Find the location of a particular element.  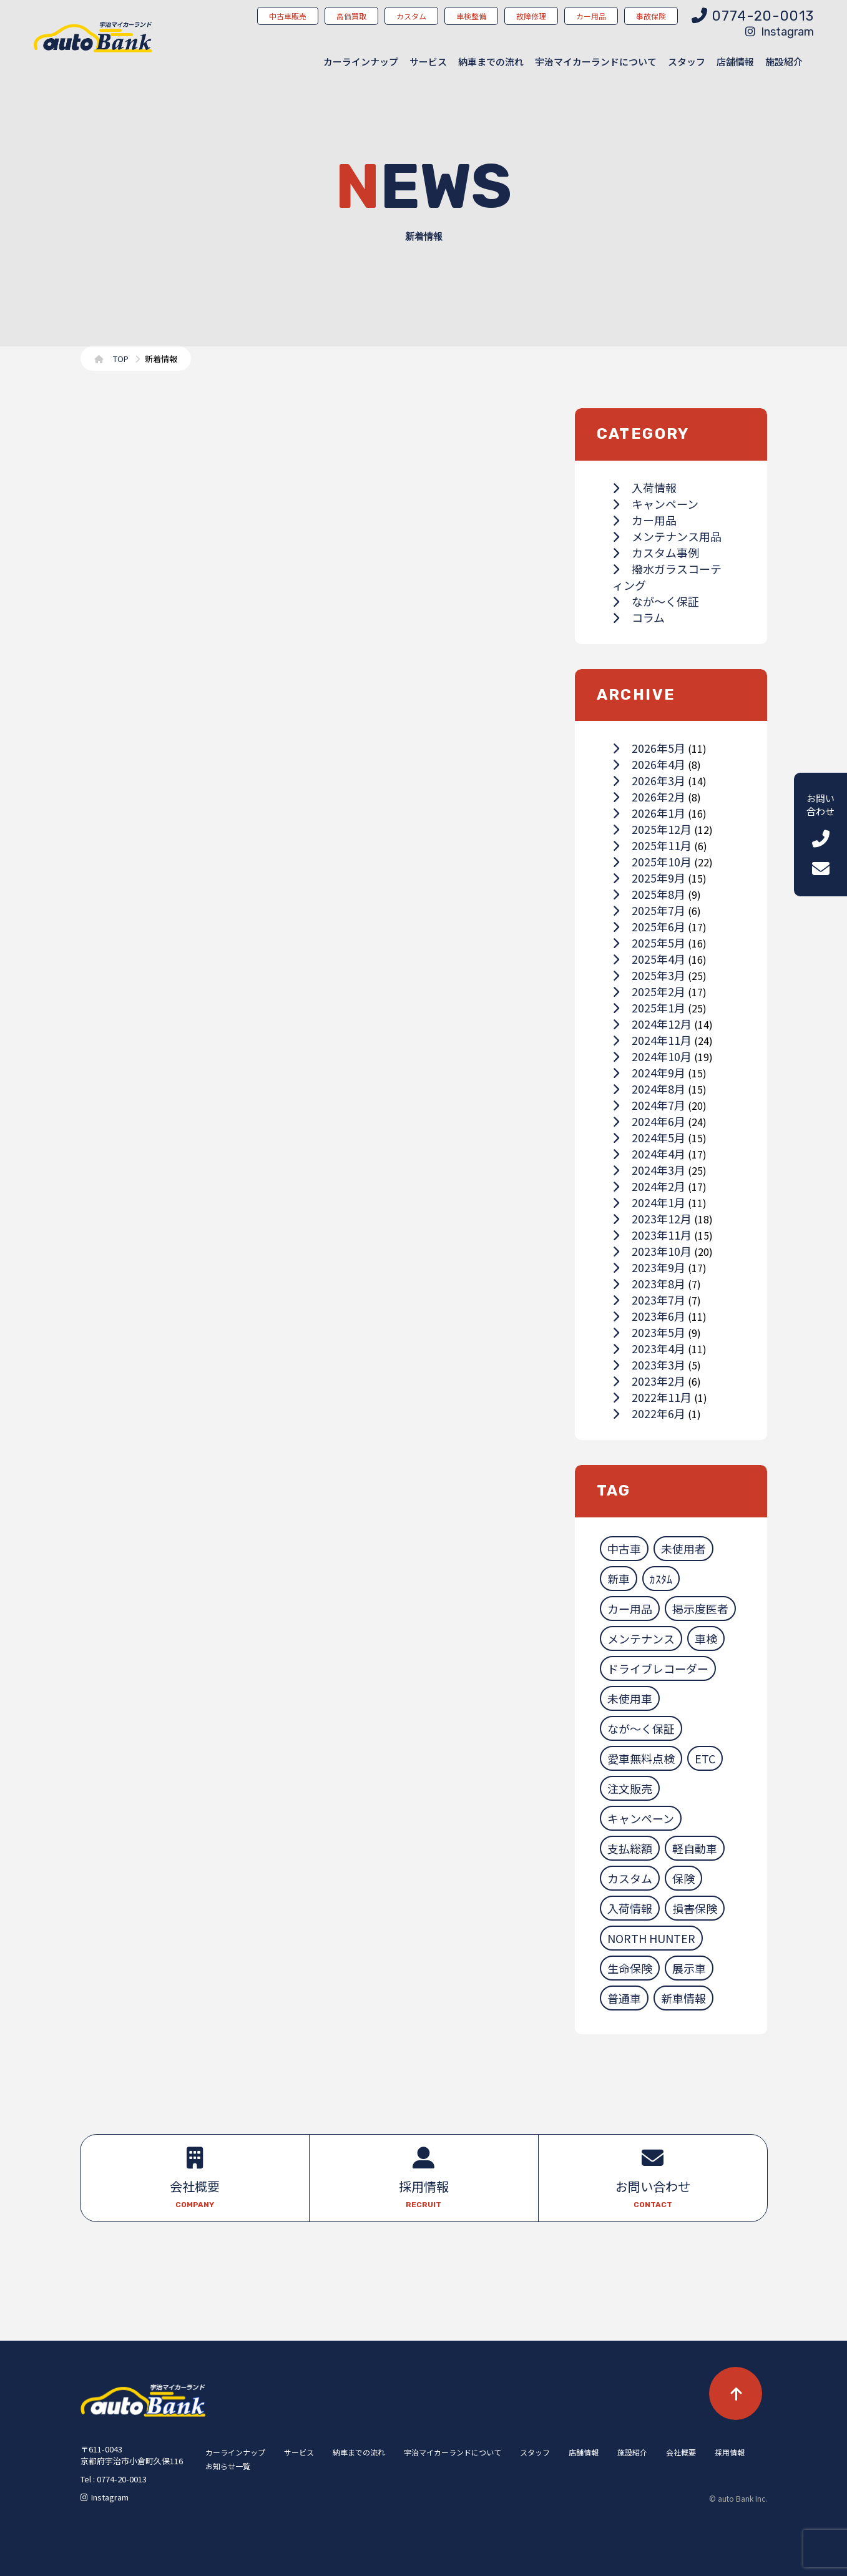

普通車 is located at coordinates (624, 1998).